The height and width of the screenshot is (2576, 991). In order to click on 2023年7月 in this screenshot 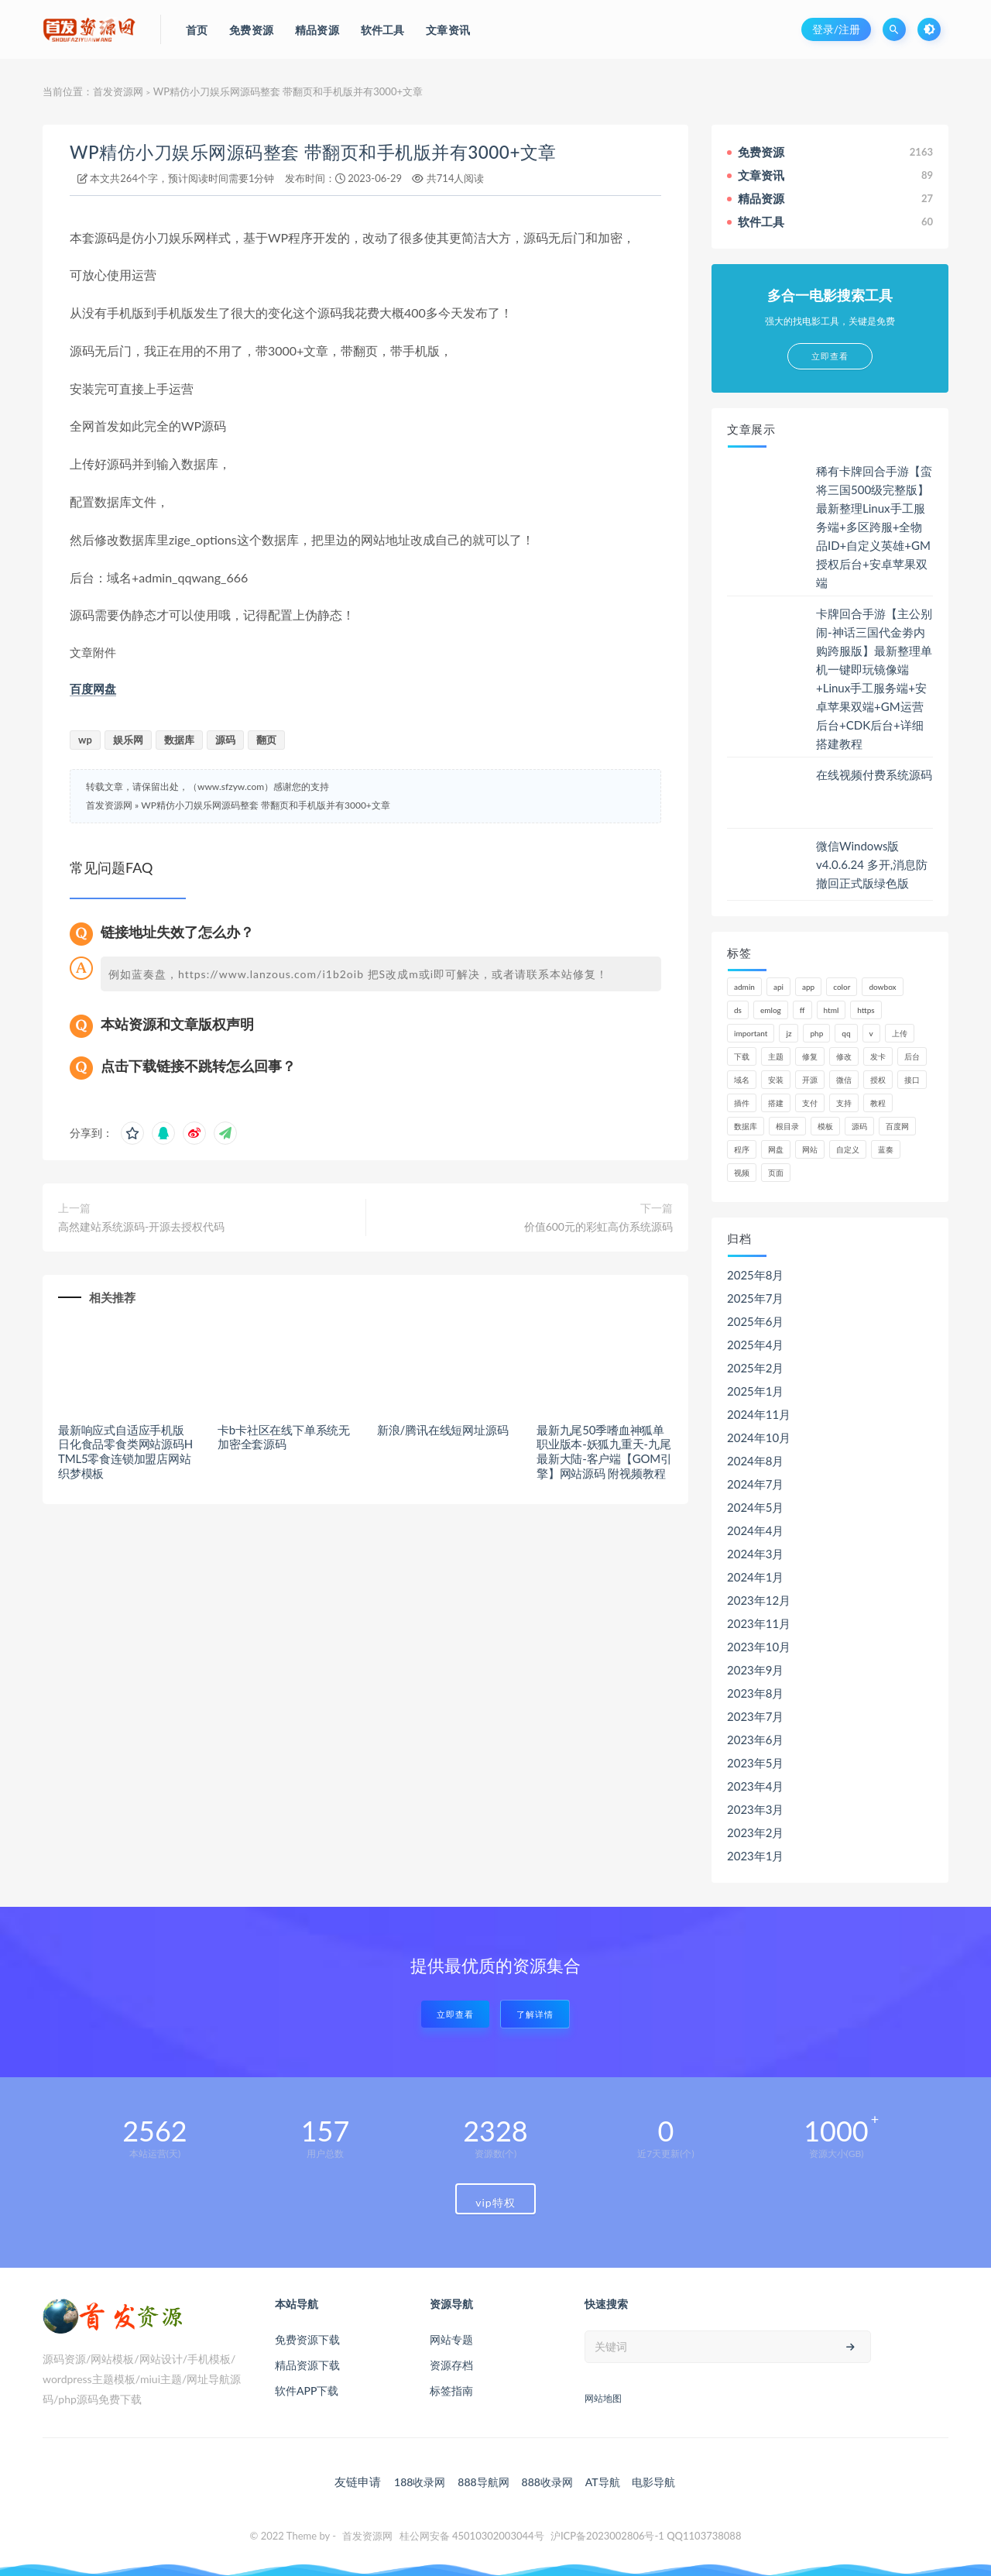, I will do `click(755, 1716)`.